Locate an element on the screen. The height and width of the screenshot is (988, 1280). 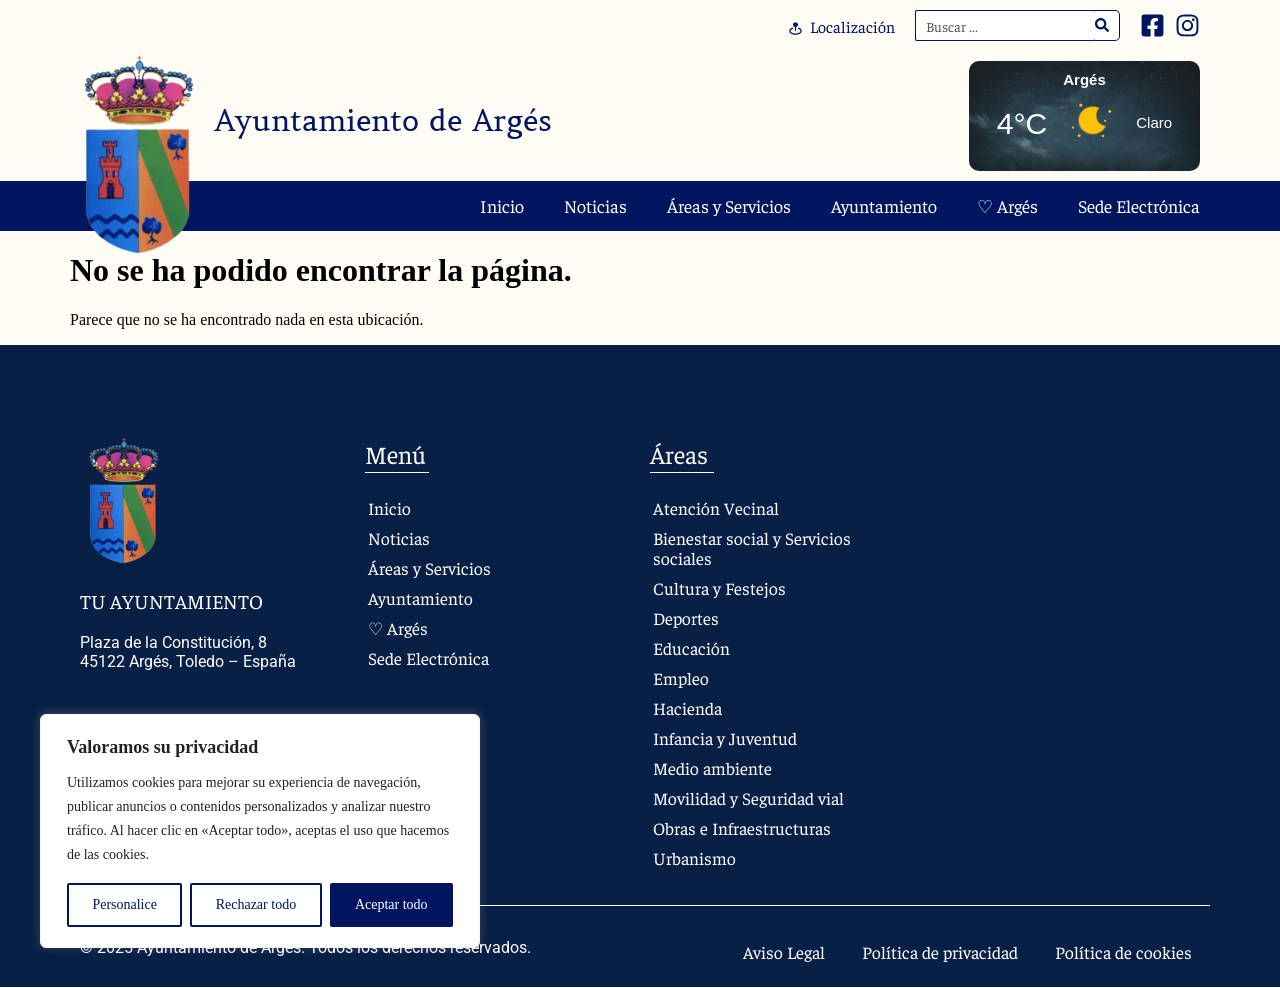
Plaza de la Constitución, 8 45122 Argés, Toledo – España is located at coordinates (188, 652).